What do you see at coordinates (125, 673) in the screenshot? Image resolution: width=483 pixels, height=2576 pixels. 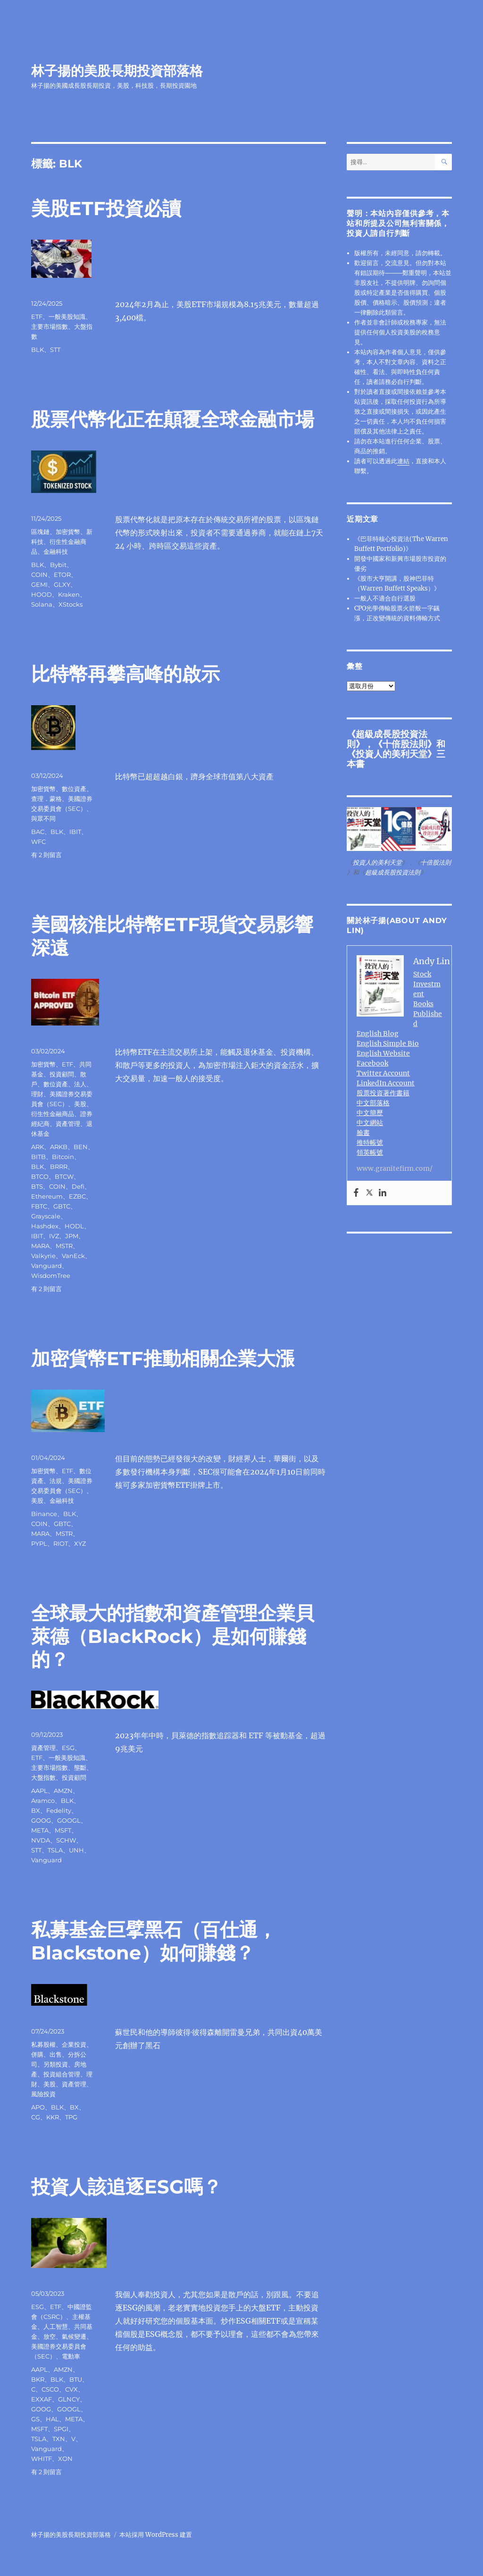 I see `比特幣再攀高峰的啟示` at bounding box center [125, 673].